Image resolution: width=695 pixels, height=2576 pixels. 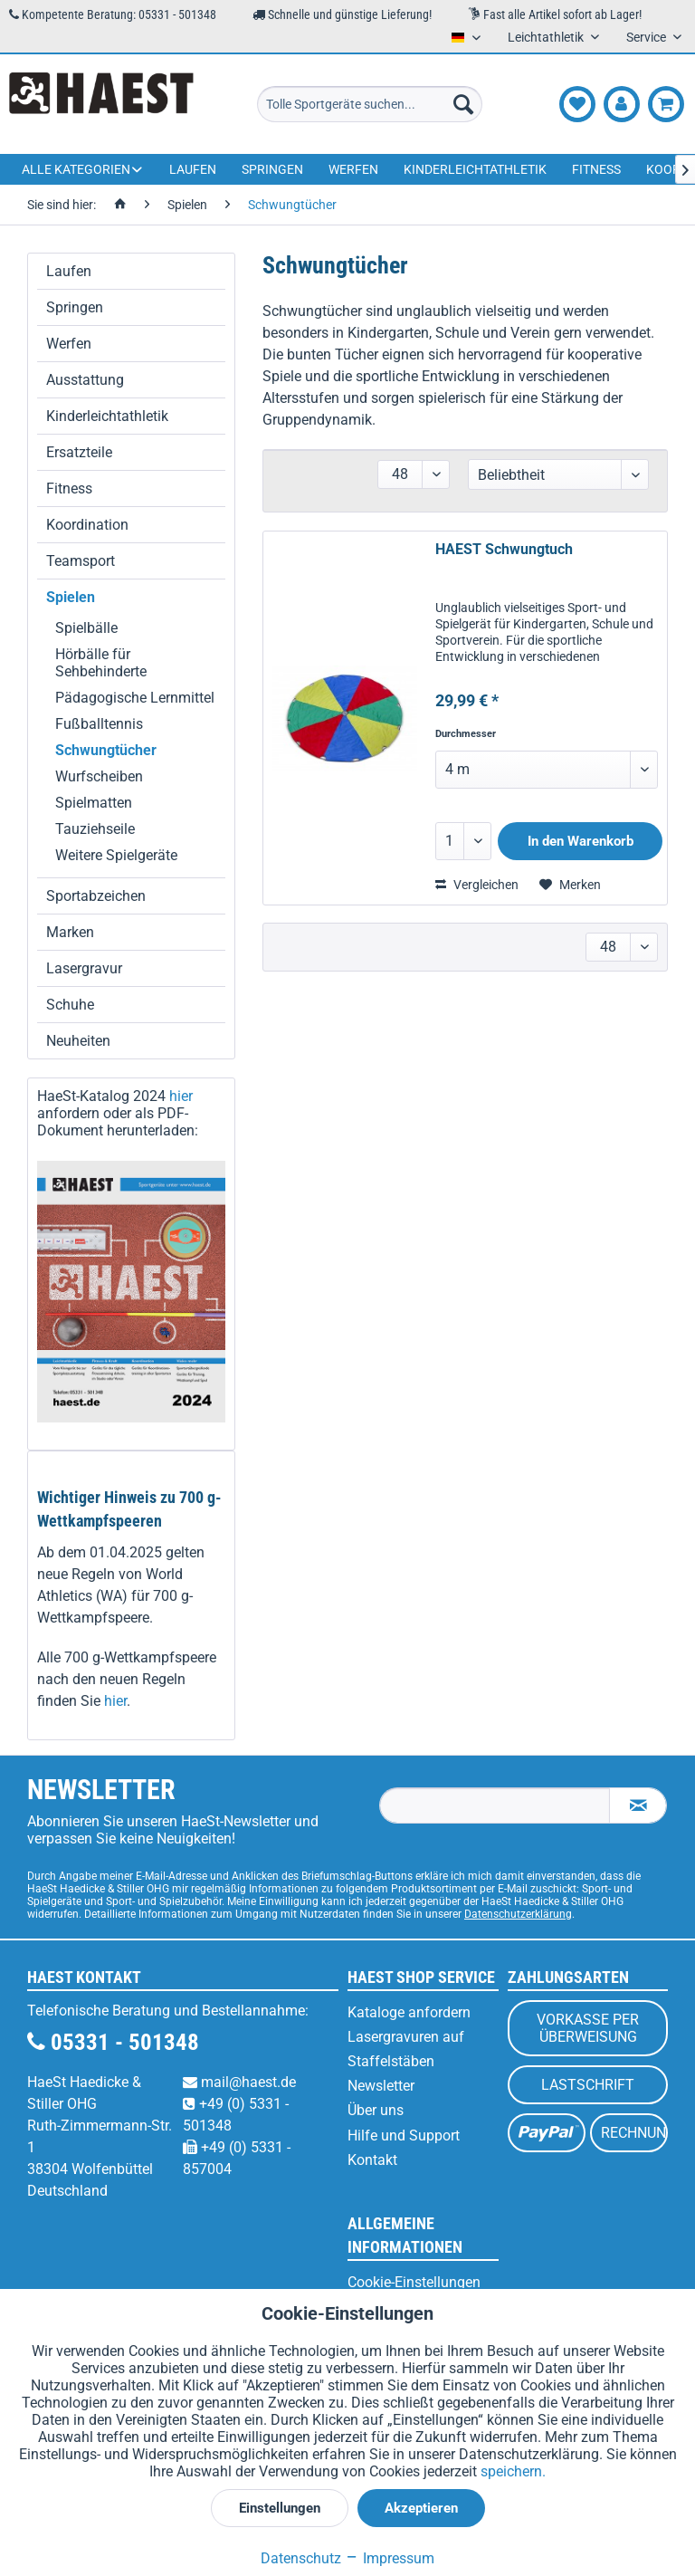 What do you see at coordinates (69, 488) in the screenshot?
I see `Fitness` at bounding box center [69, 488].